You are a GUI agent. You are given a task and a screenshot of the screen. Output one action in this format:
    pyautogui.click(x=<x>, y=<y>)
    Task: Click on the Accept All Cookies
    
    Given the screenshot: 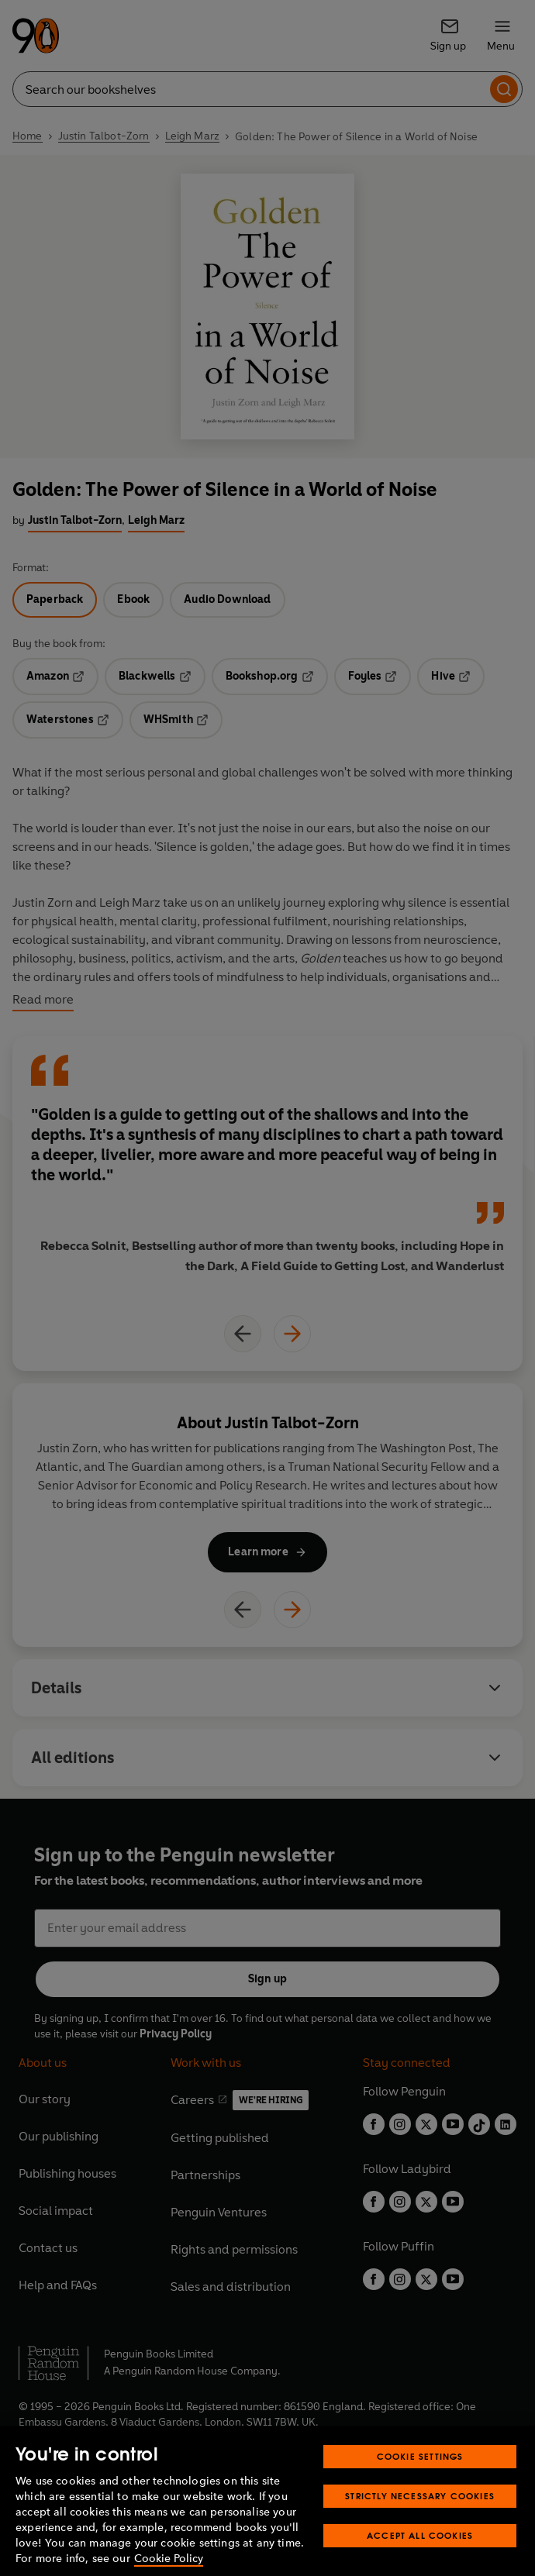 What is the action you would take?
    pyautogui.click(x=420, y=2559)
    